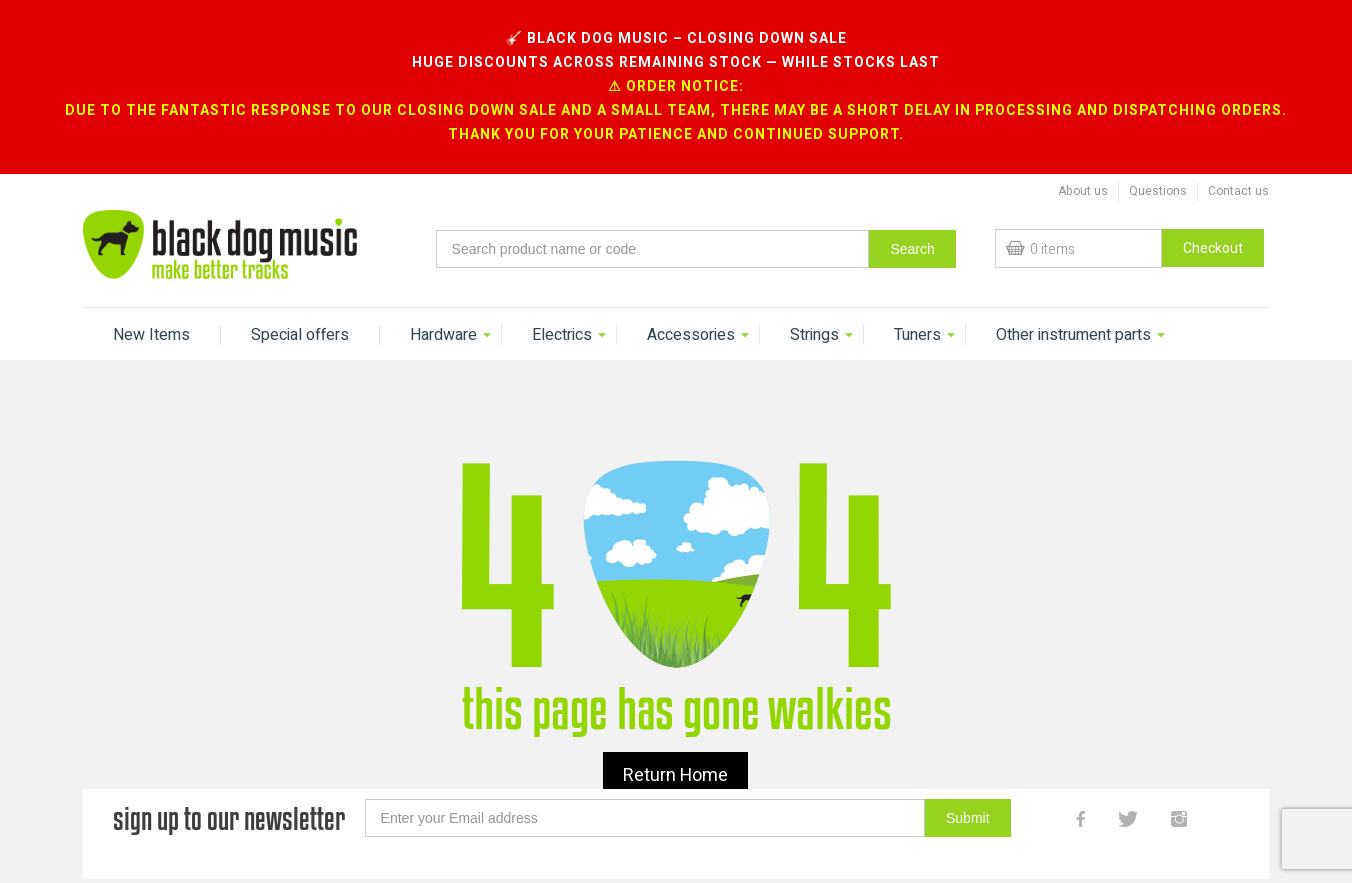 Image resolution: width=1352 pixels, height=883 pixels. What do you see at coordinates (1083, 147) in the screenshot?
I see `About us` at bounding box center [1083, 147].